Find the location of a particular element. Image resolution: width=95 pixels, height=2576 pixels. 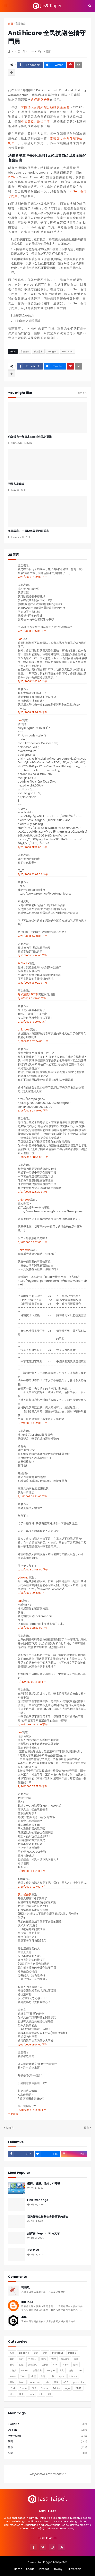

Blogging is located at coordinates (52, 351).